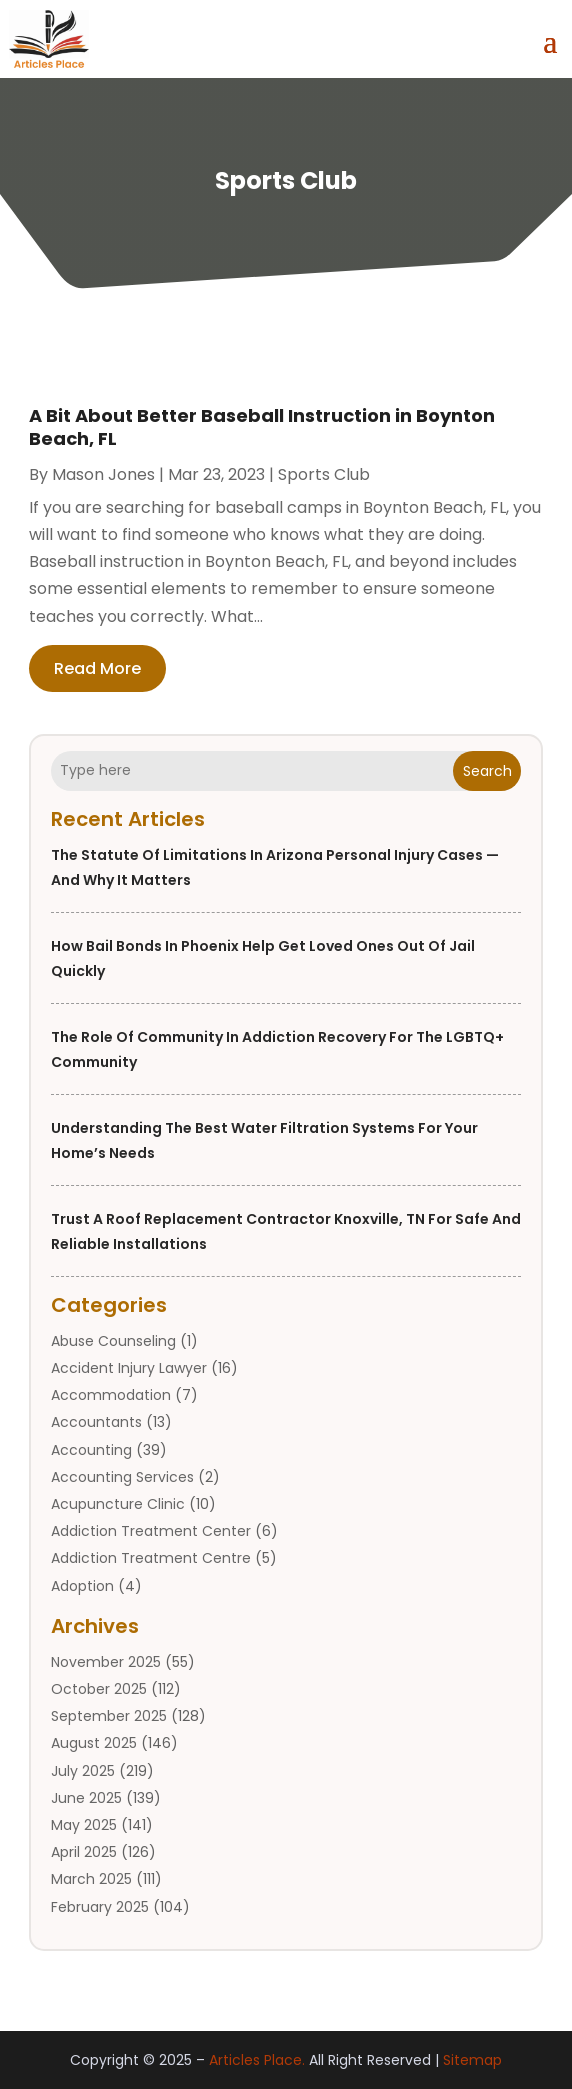 This screenshot has width=572, height=2089. What do you see at coordinates (111, 1395) in the screenshot?
I see `Accommodation` at bounding box center [111, 1395].